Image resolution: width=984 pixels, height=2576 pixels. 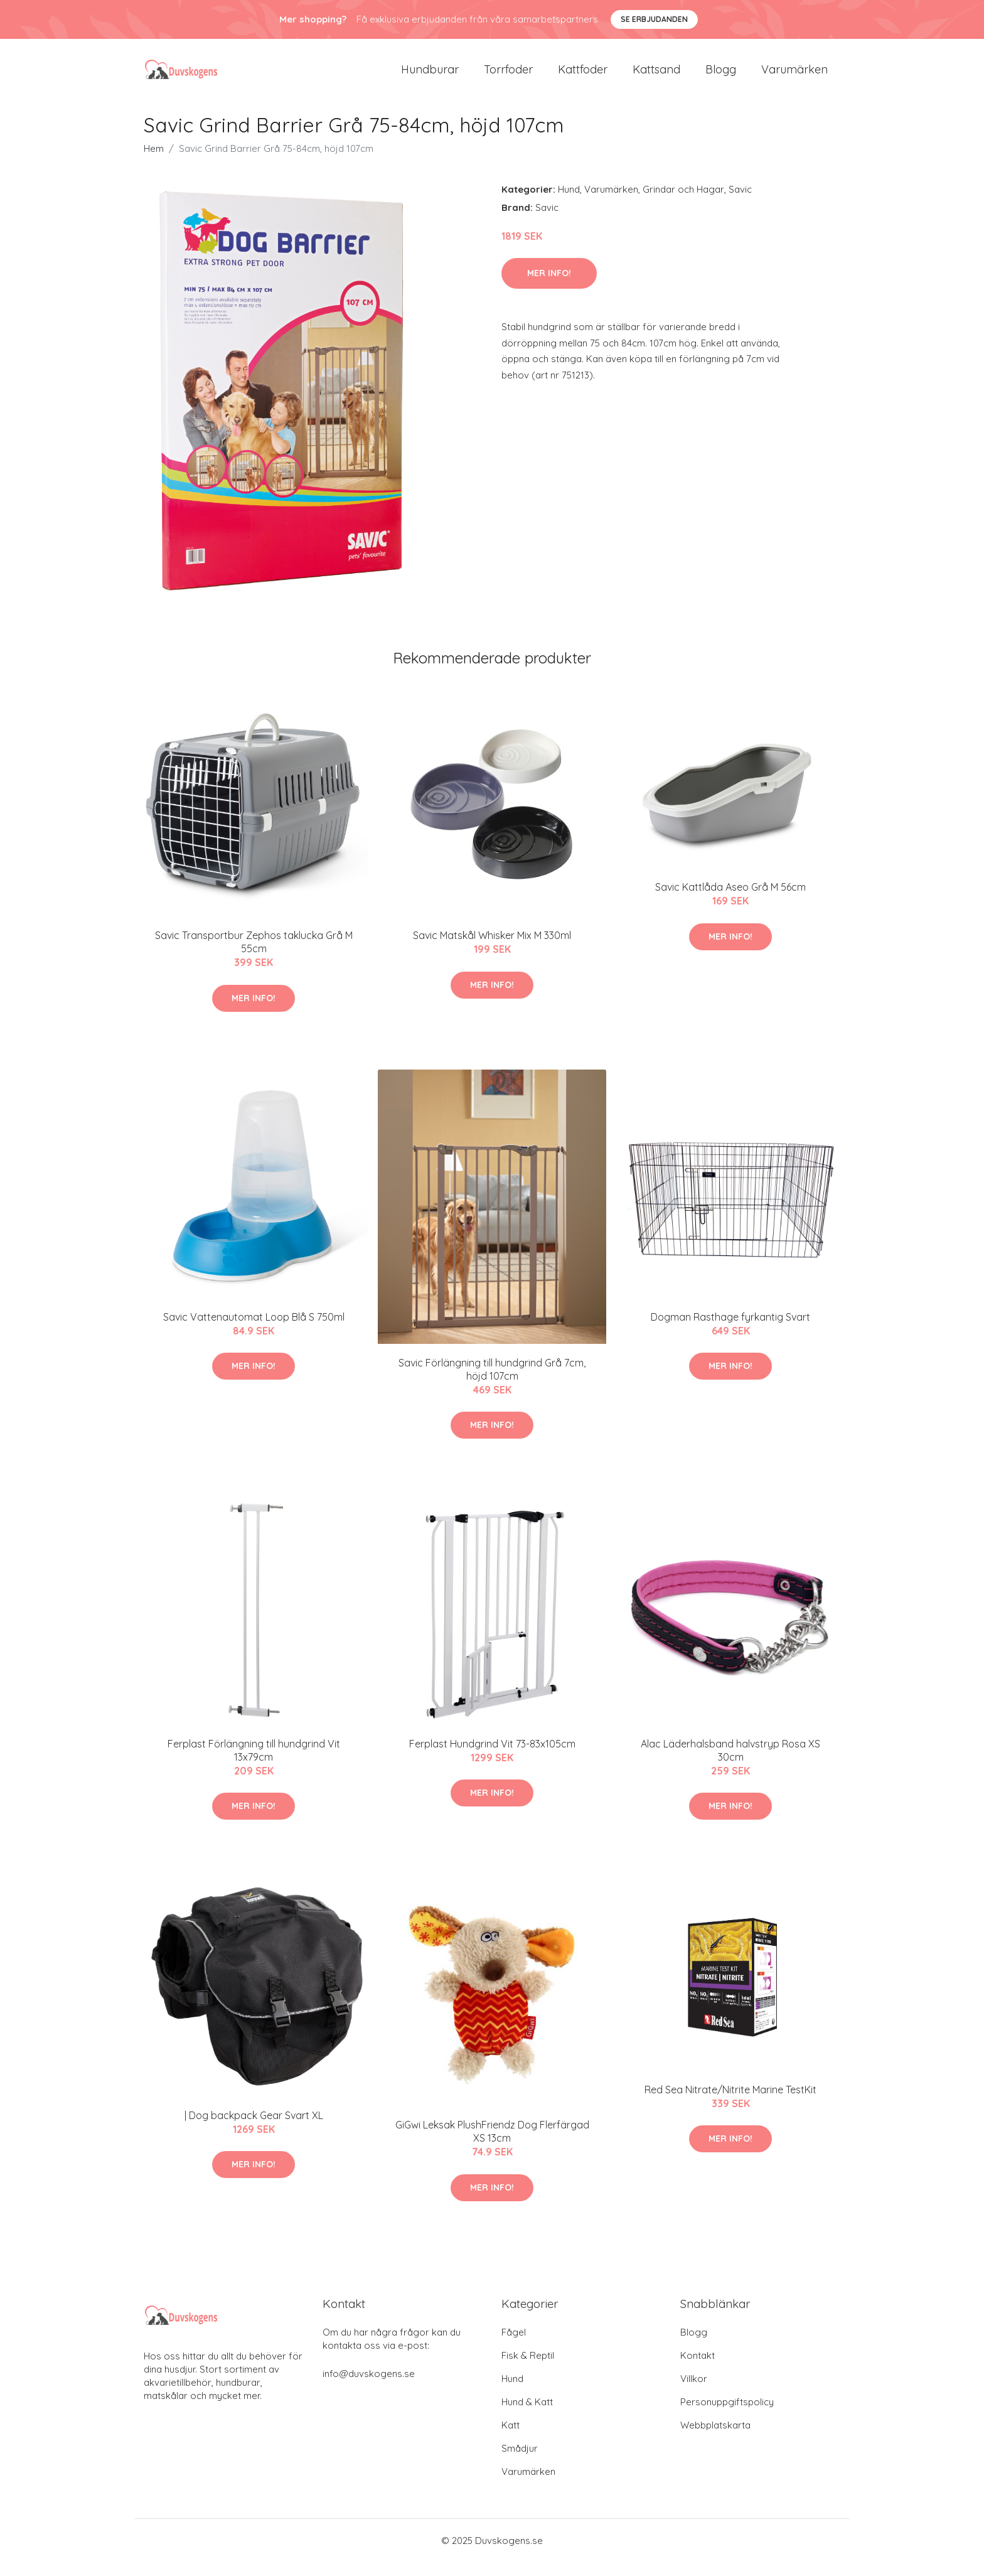 I want to click on | Dog backpack Gear Svart XL, so click(x=253, y=2129).